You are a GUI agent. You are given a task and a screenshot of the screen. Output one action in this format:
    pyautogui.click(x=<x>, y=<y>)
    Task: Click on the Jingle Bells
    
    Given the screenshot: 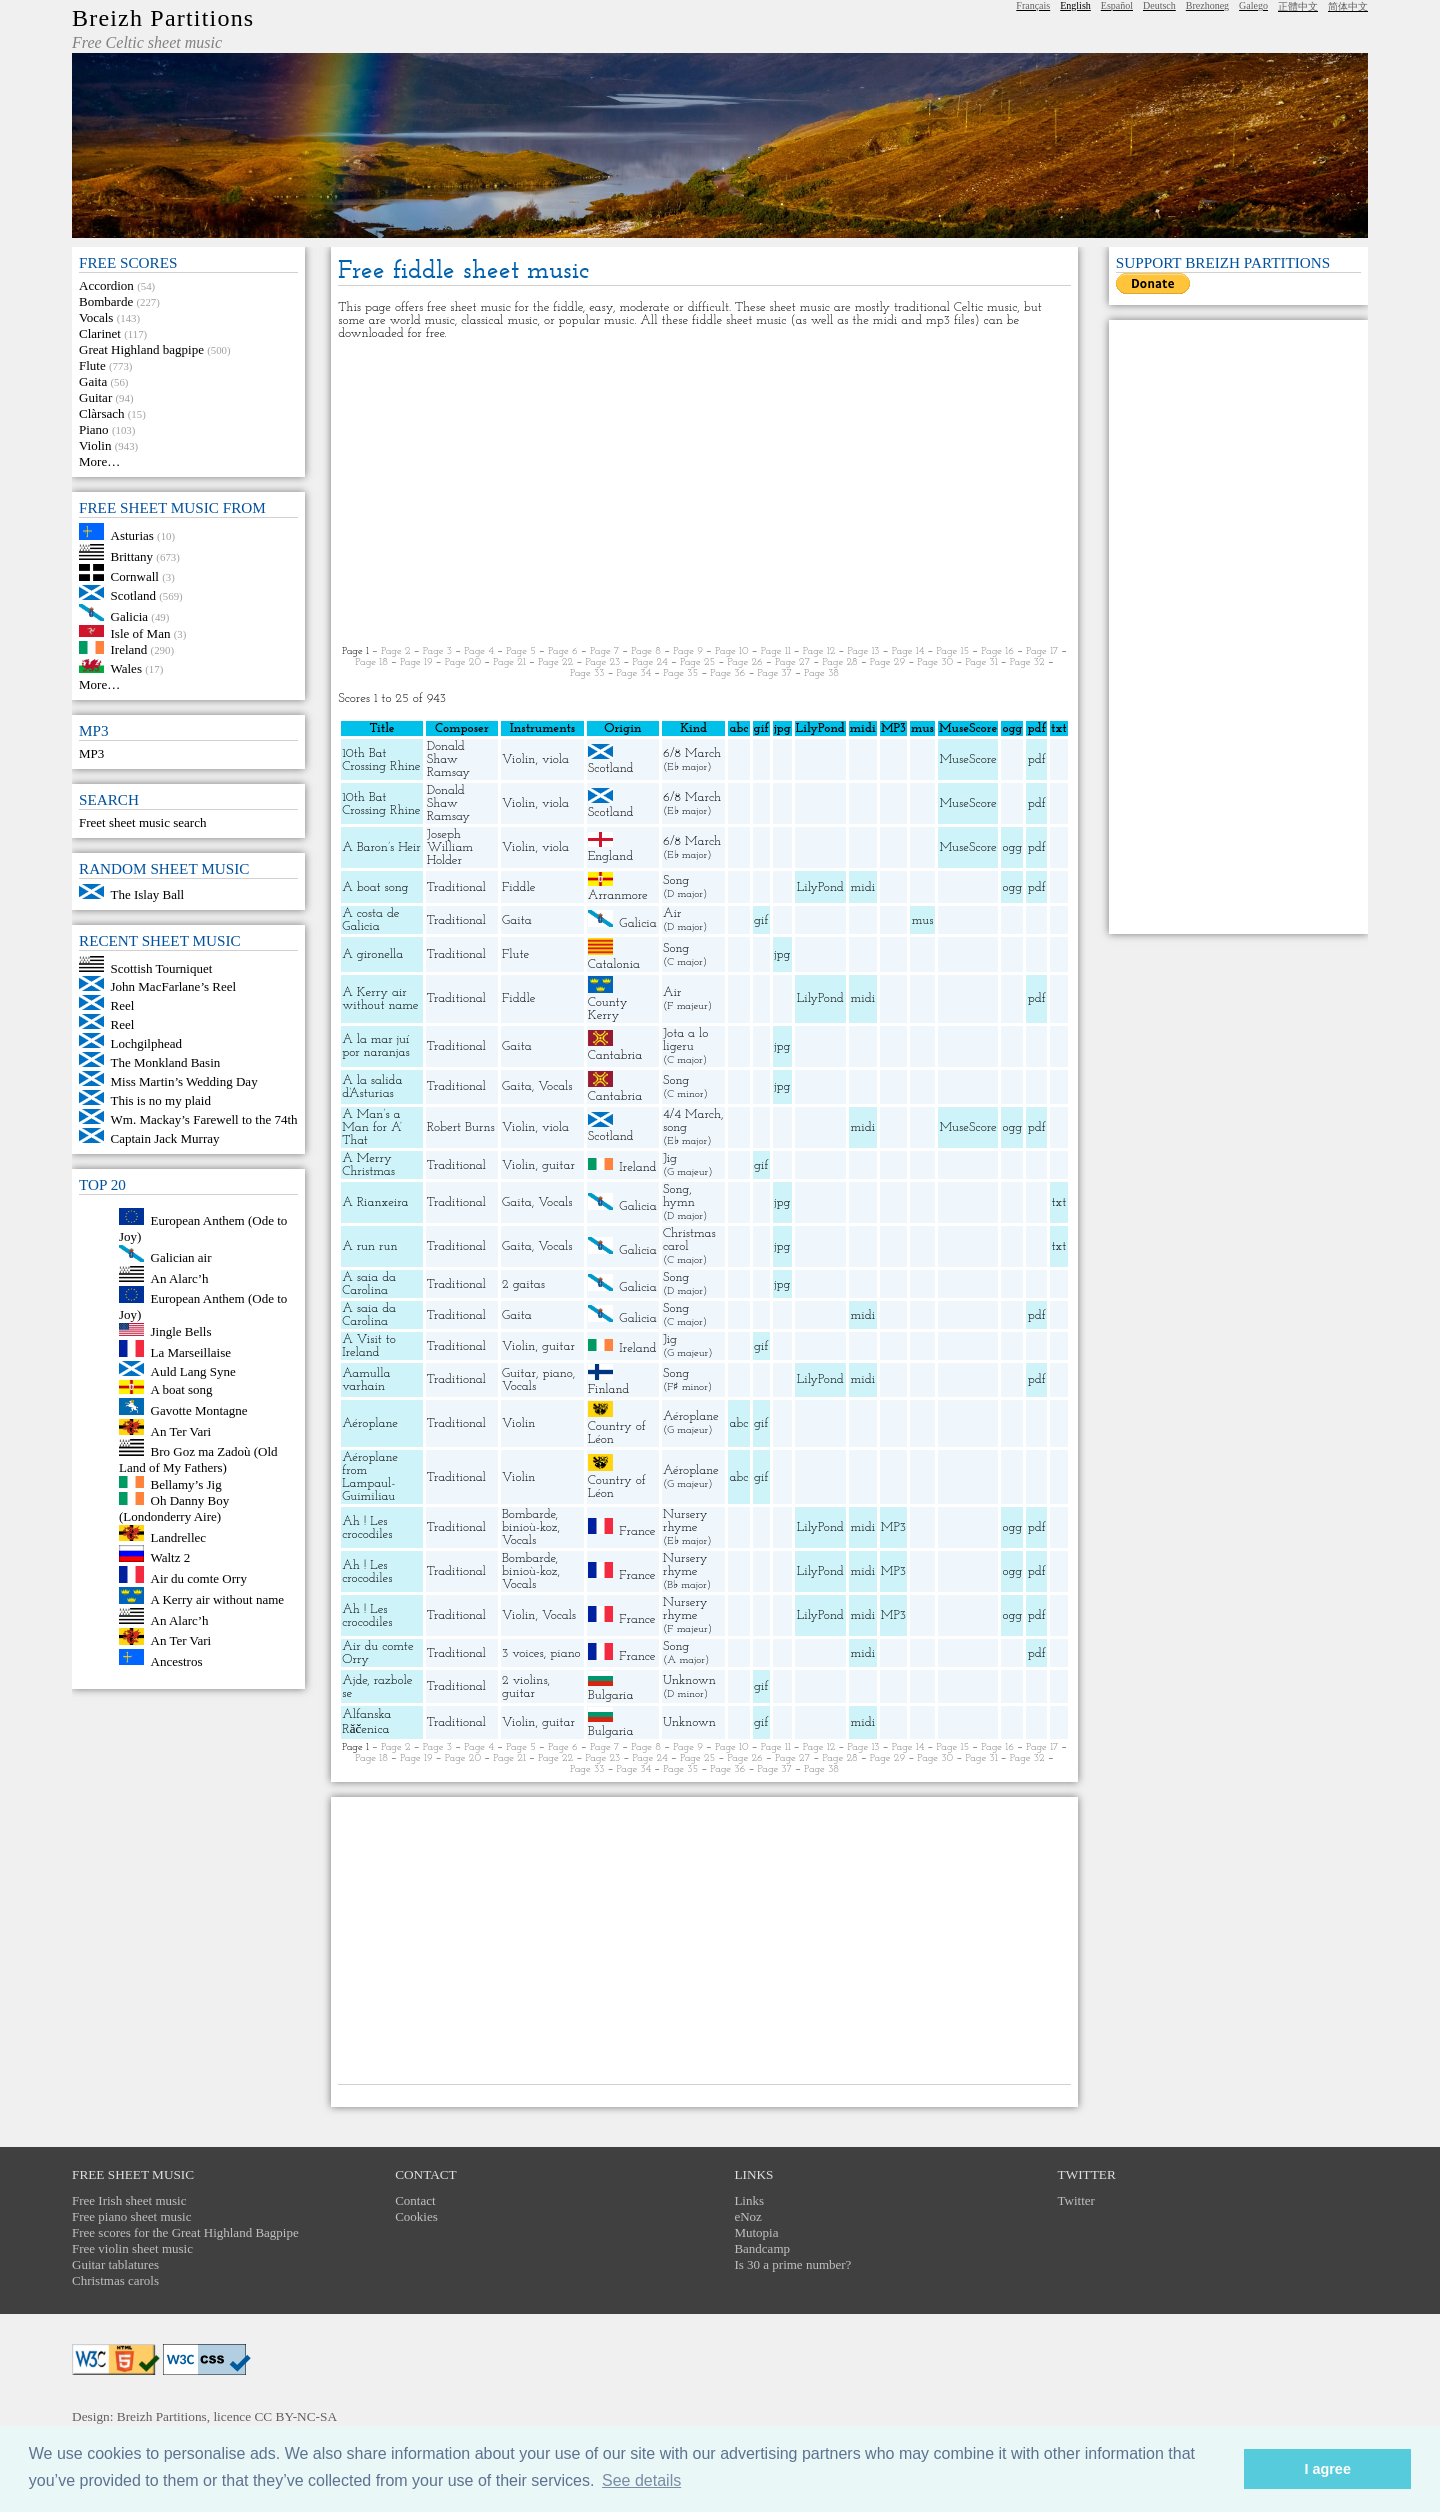 What is the action you would take?
    pyautogui.click(x=181, y=1331)
    